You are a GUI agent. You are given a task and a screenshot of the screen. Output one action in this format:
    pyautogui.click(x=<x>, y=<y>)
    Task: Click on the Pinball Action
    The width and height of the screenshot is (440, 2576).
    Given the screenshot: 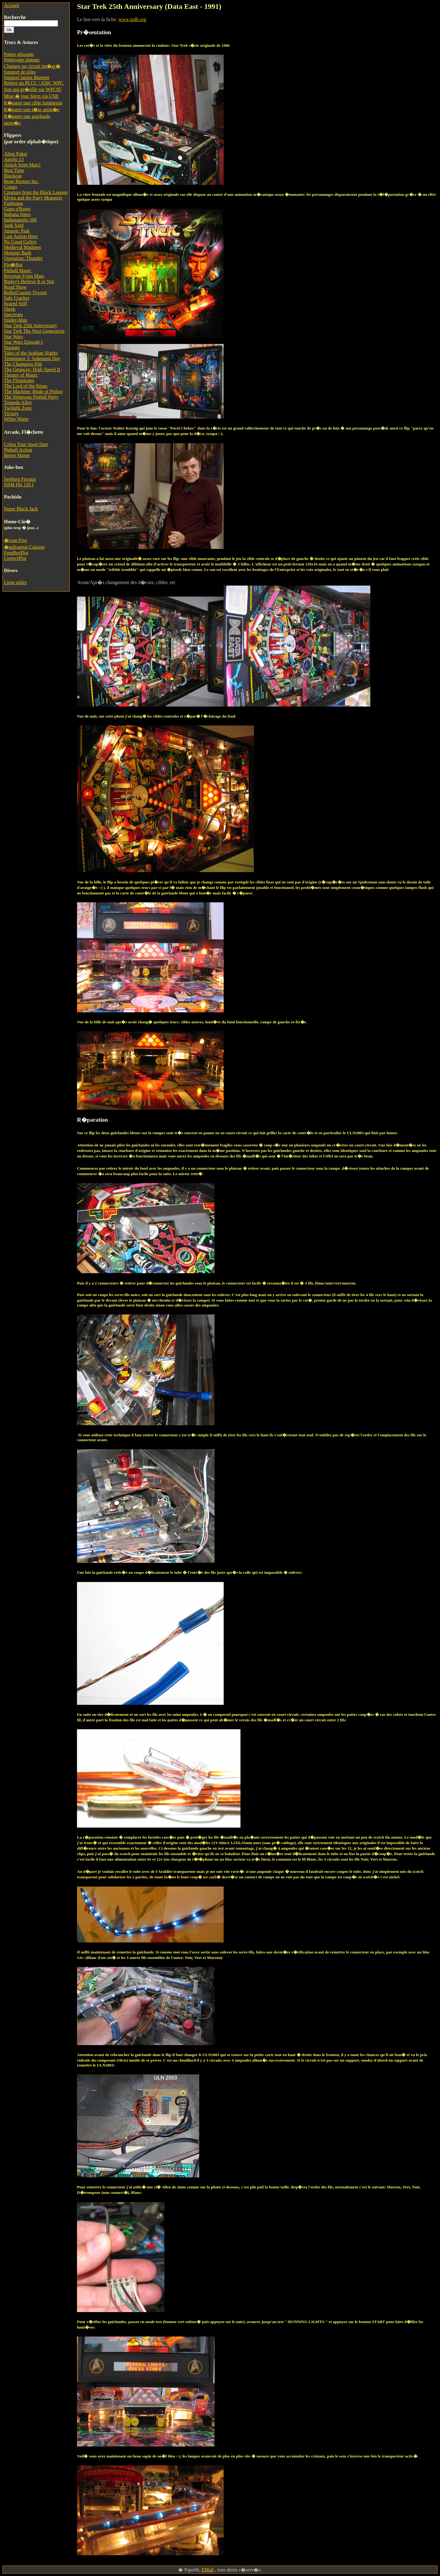 What is the action you would take?
    pyautogui.click(x=18, y=449)
    